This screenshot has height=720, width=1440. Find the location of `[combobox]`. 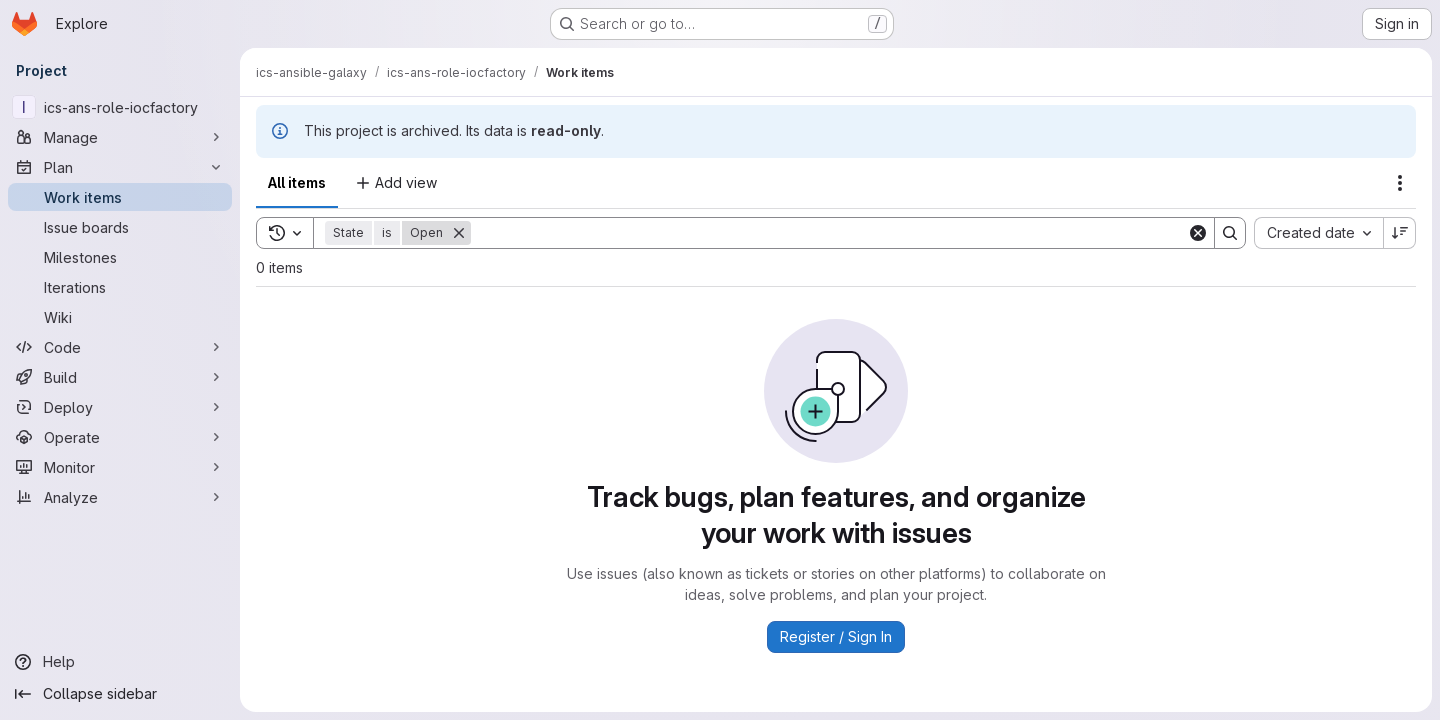

[combobox] is located at coordinates (1318, 233).